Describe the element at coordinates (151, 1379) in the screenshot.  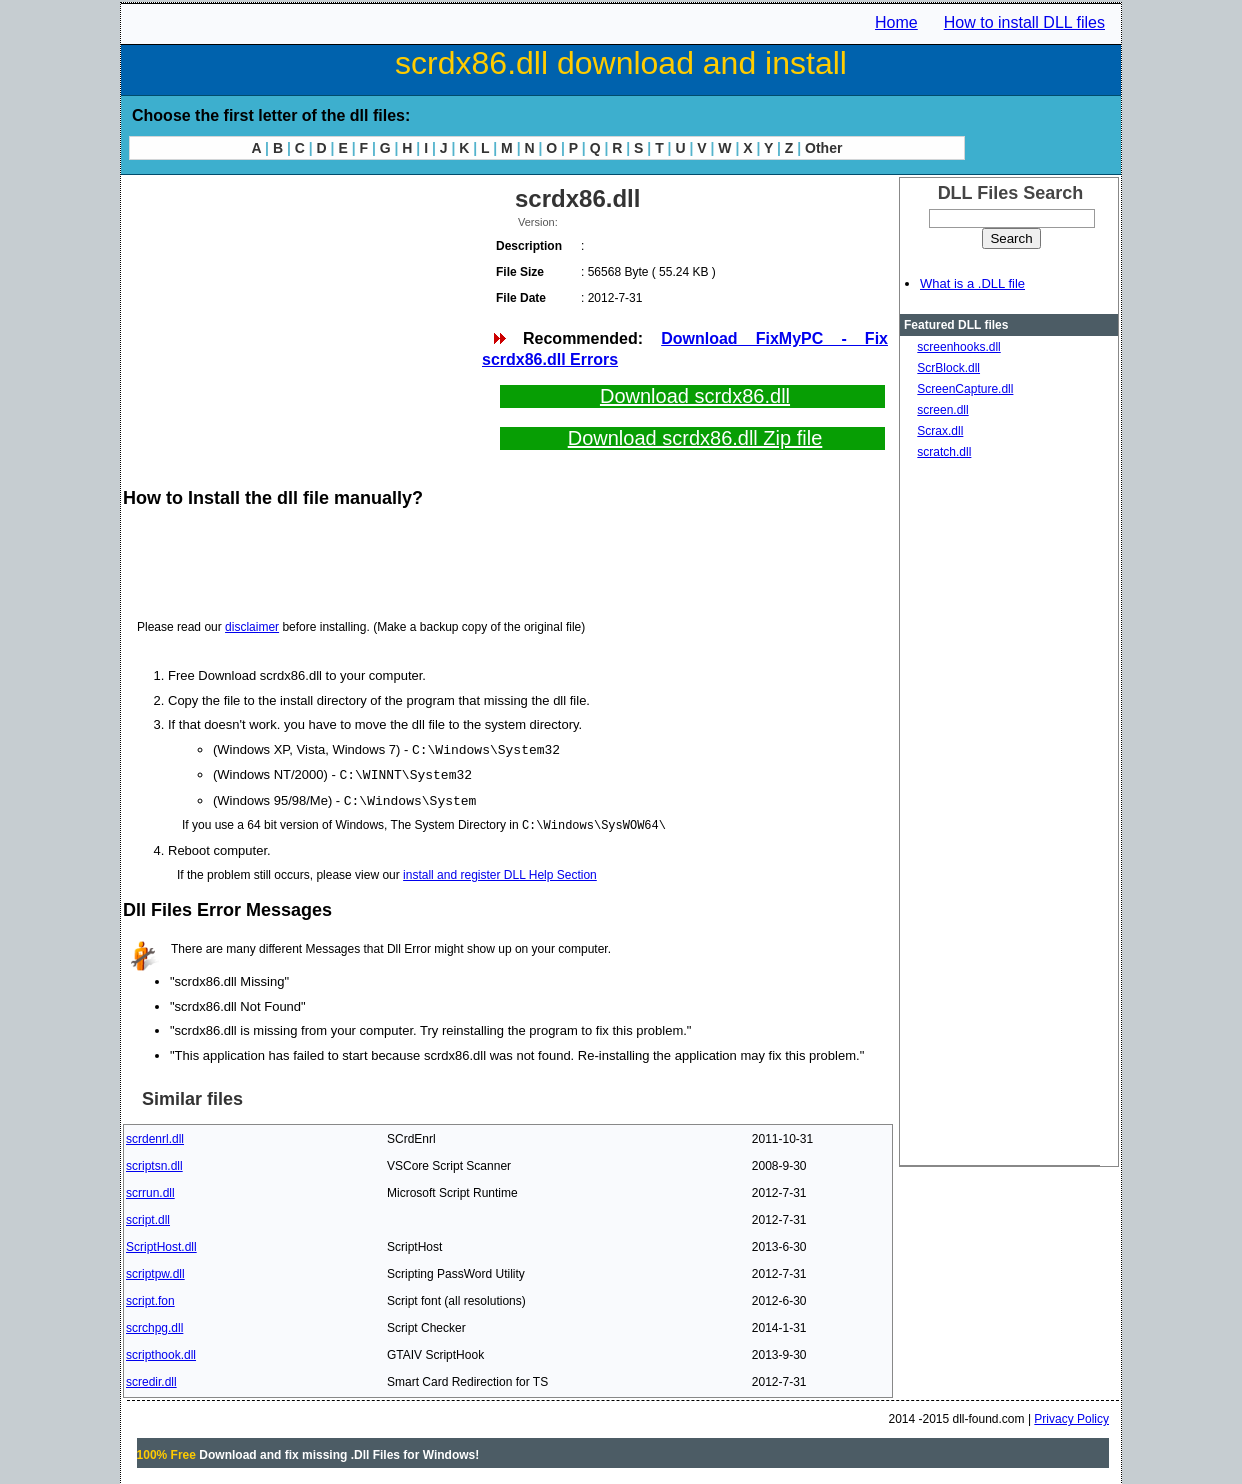
I see `scredir.dll` at that location.